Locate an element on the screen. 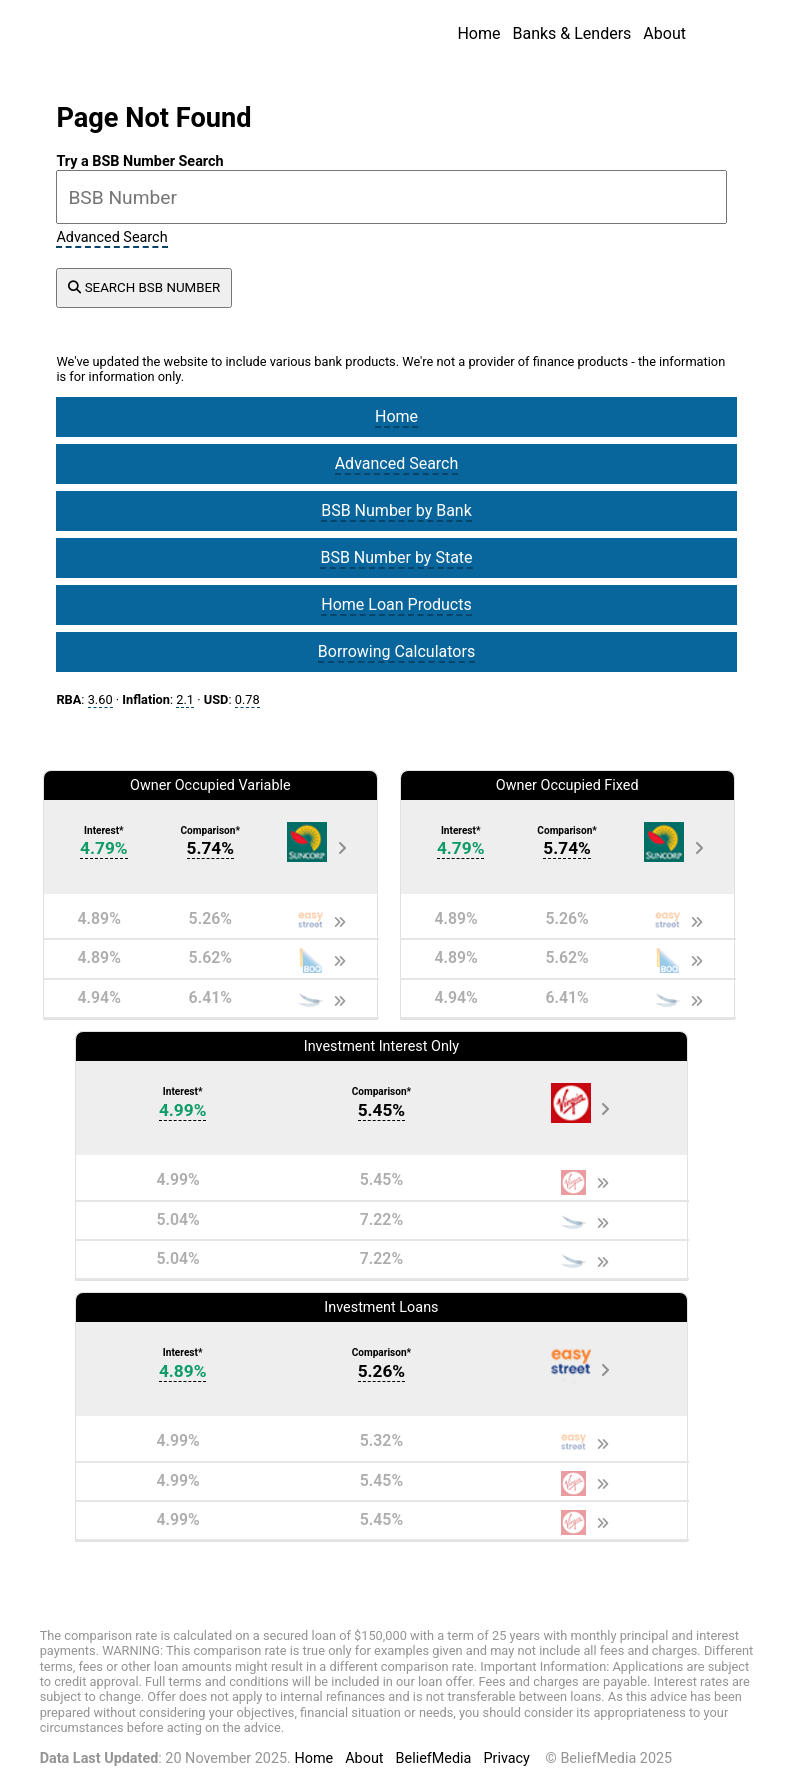 Image resolution: width=793 pixels, height=1787 pixels. Banks & Lenders is located at coordinates (571, 33).